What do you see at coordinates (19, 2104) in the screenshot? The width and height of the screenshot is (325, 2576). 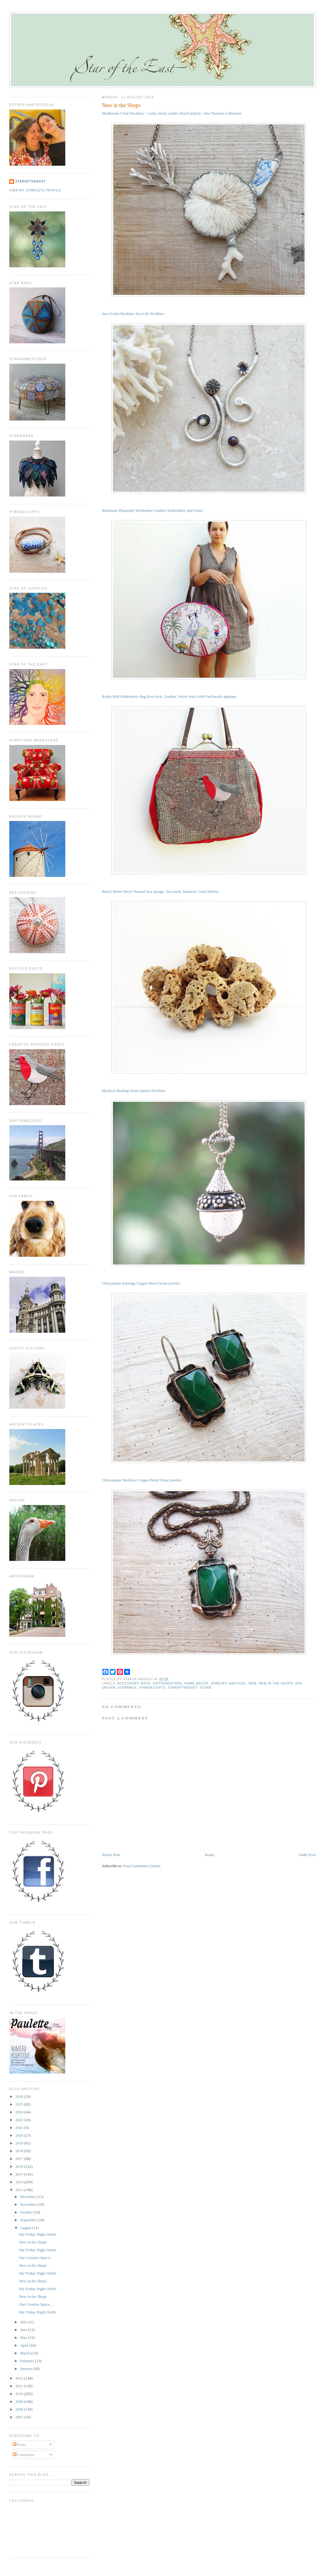 I see `2025` at bounding box center [19, 2104].